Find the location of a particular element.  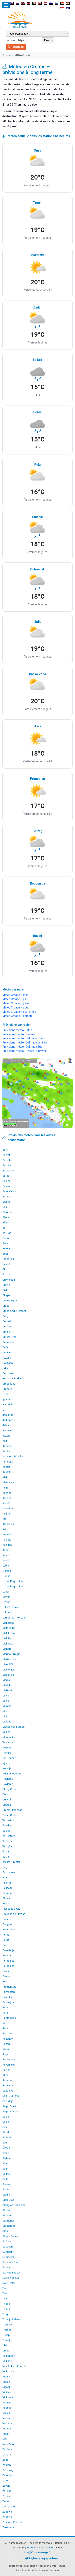

Primosten is located at coordinates (8, 1991).